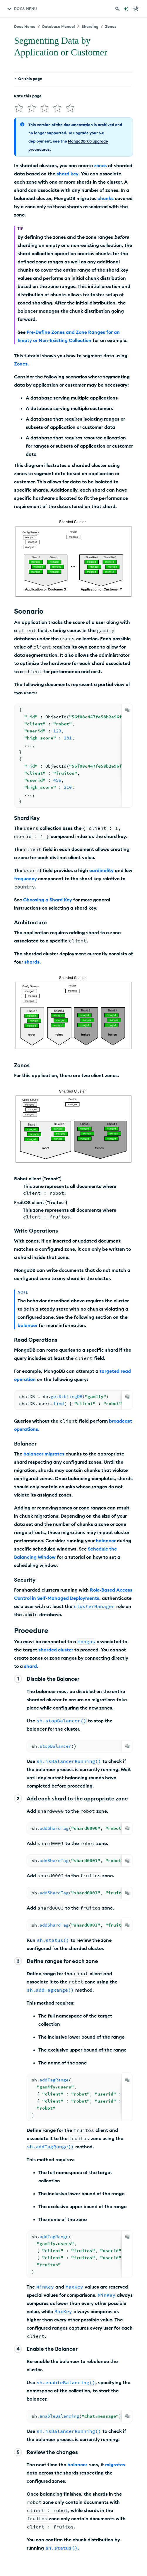 This screenshot has height=2576, width=147. What do you see at coordinates (25, 878) in the screenshot?
I see `frequency` at bounding box center [25, 878].